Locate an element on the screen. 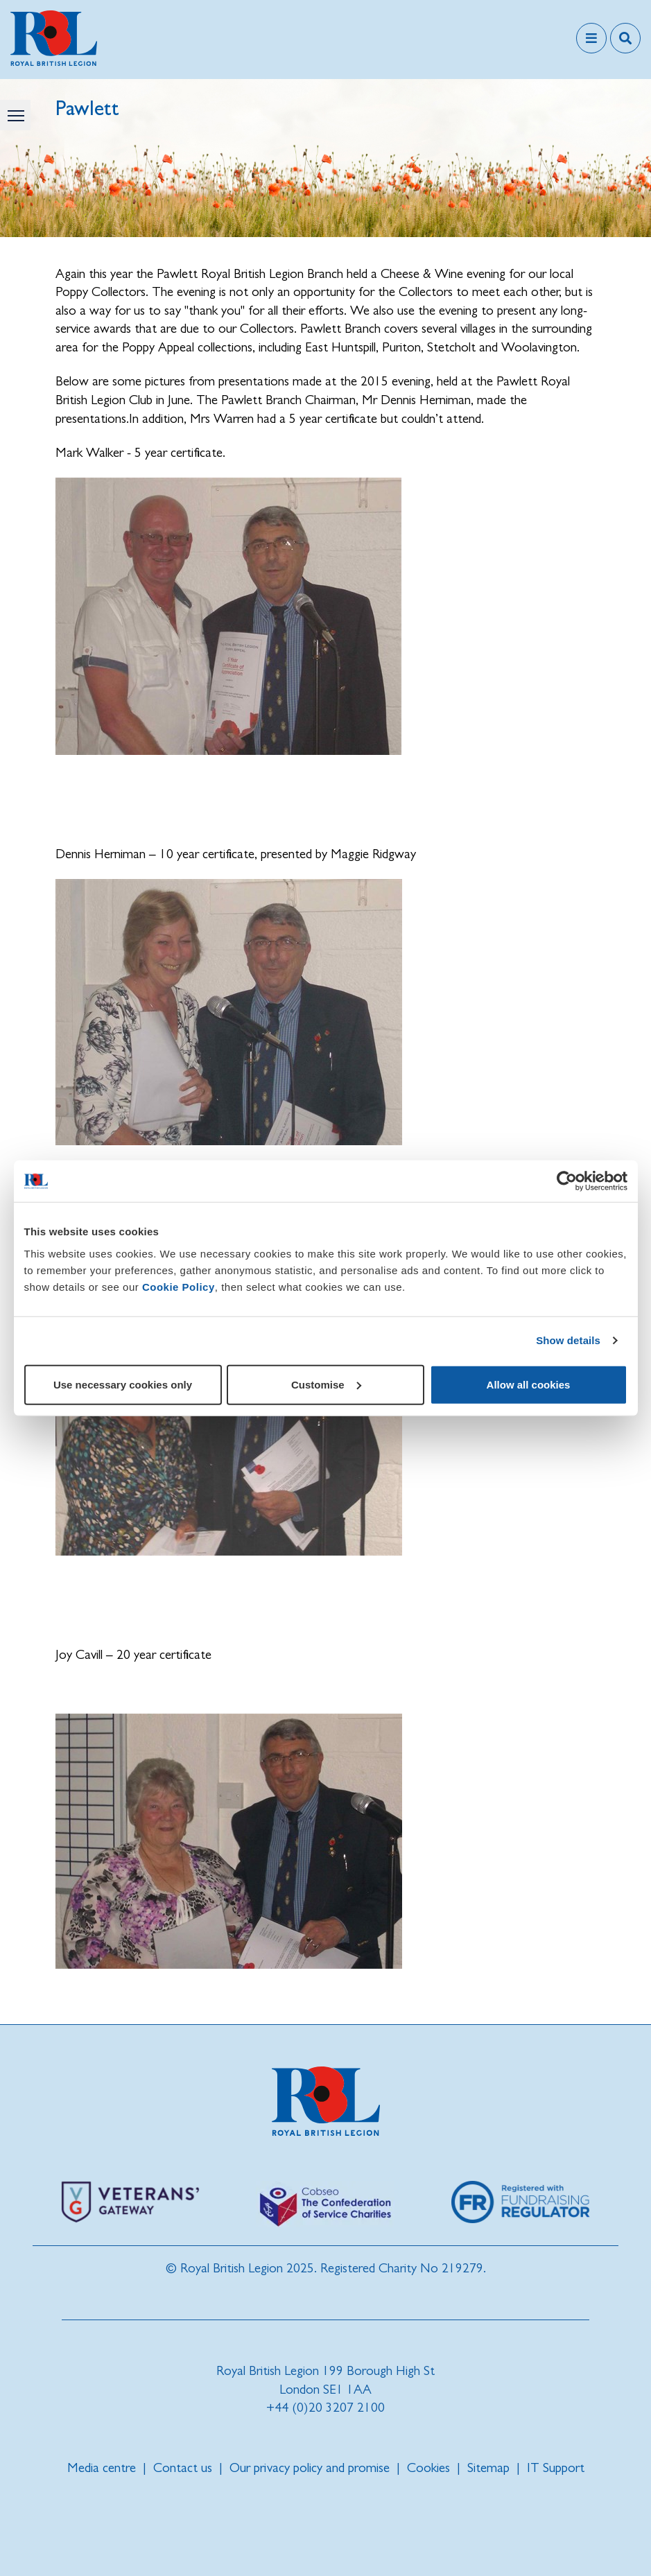  Use necessary cookies only is located at coordinates (122, 1384).